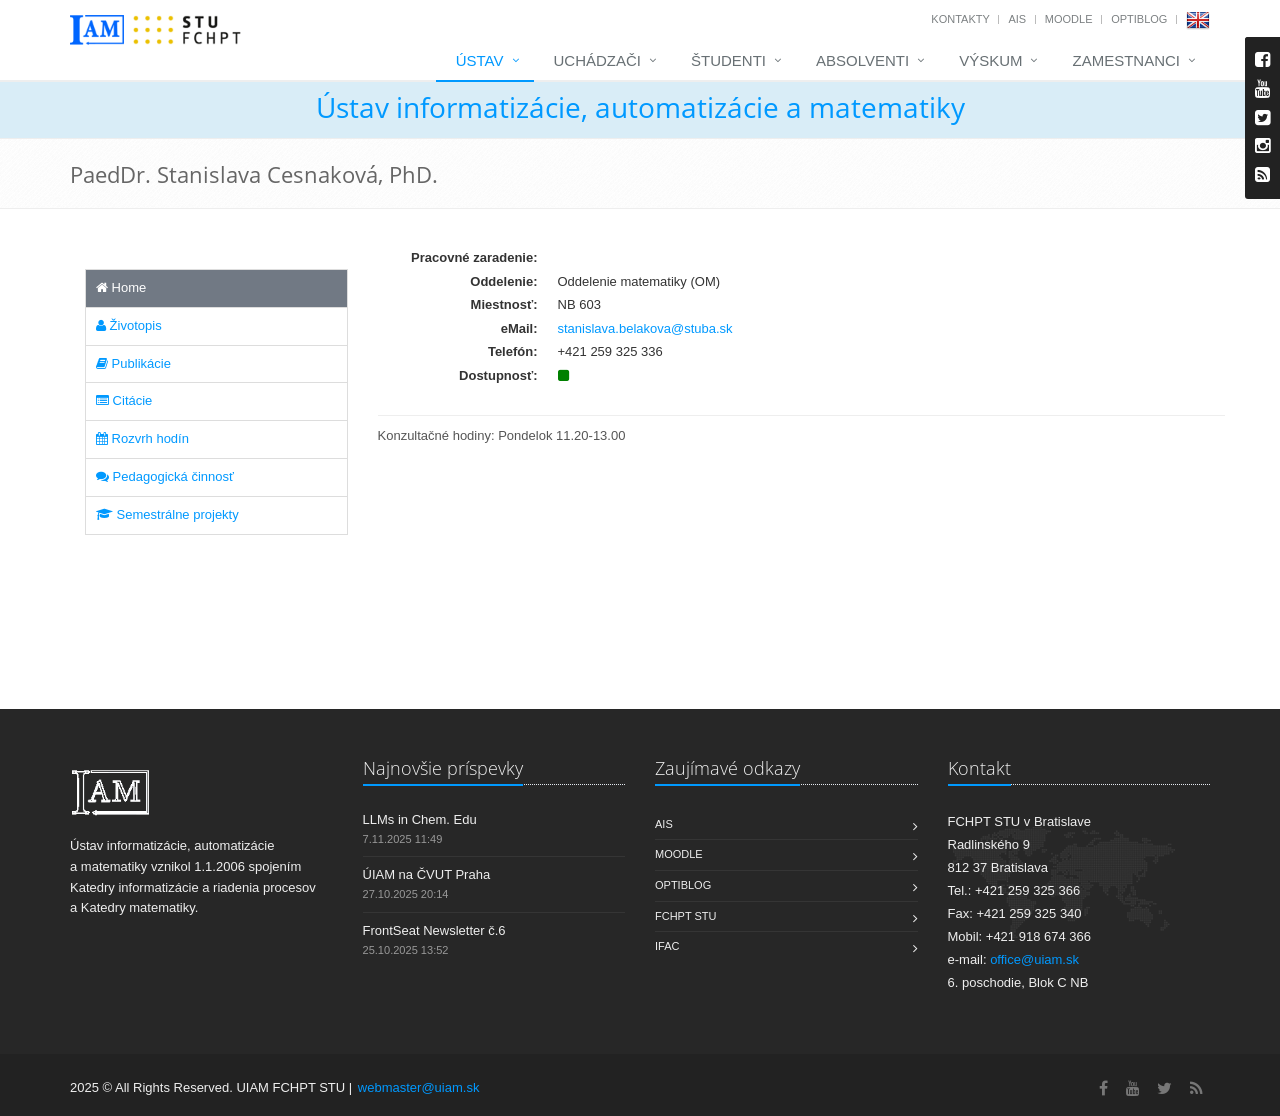  What do you see at coordinates (419, 1087) in the screenshot?
I see `webmaster@uiam.sk` at bounding box center [419, 1087].